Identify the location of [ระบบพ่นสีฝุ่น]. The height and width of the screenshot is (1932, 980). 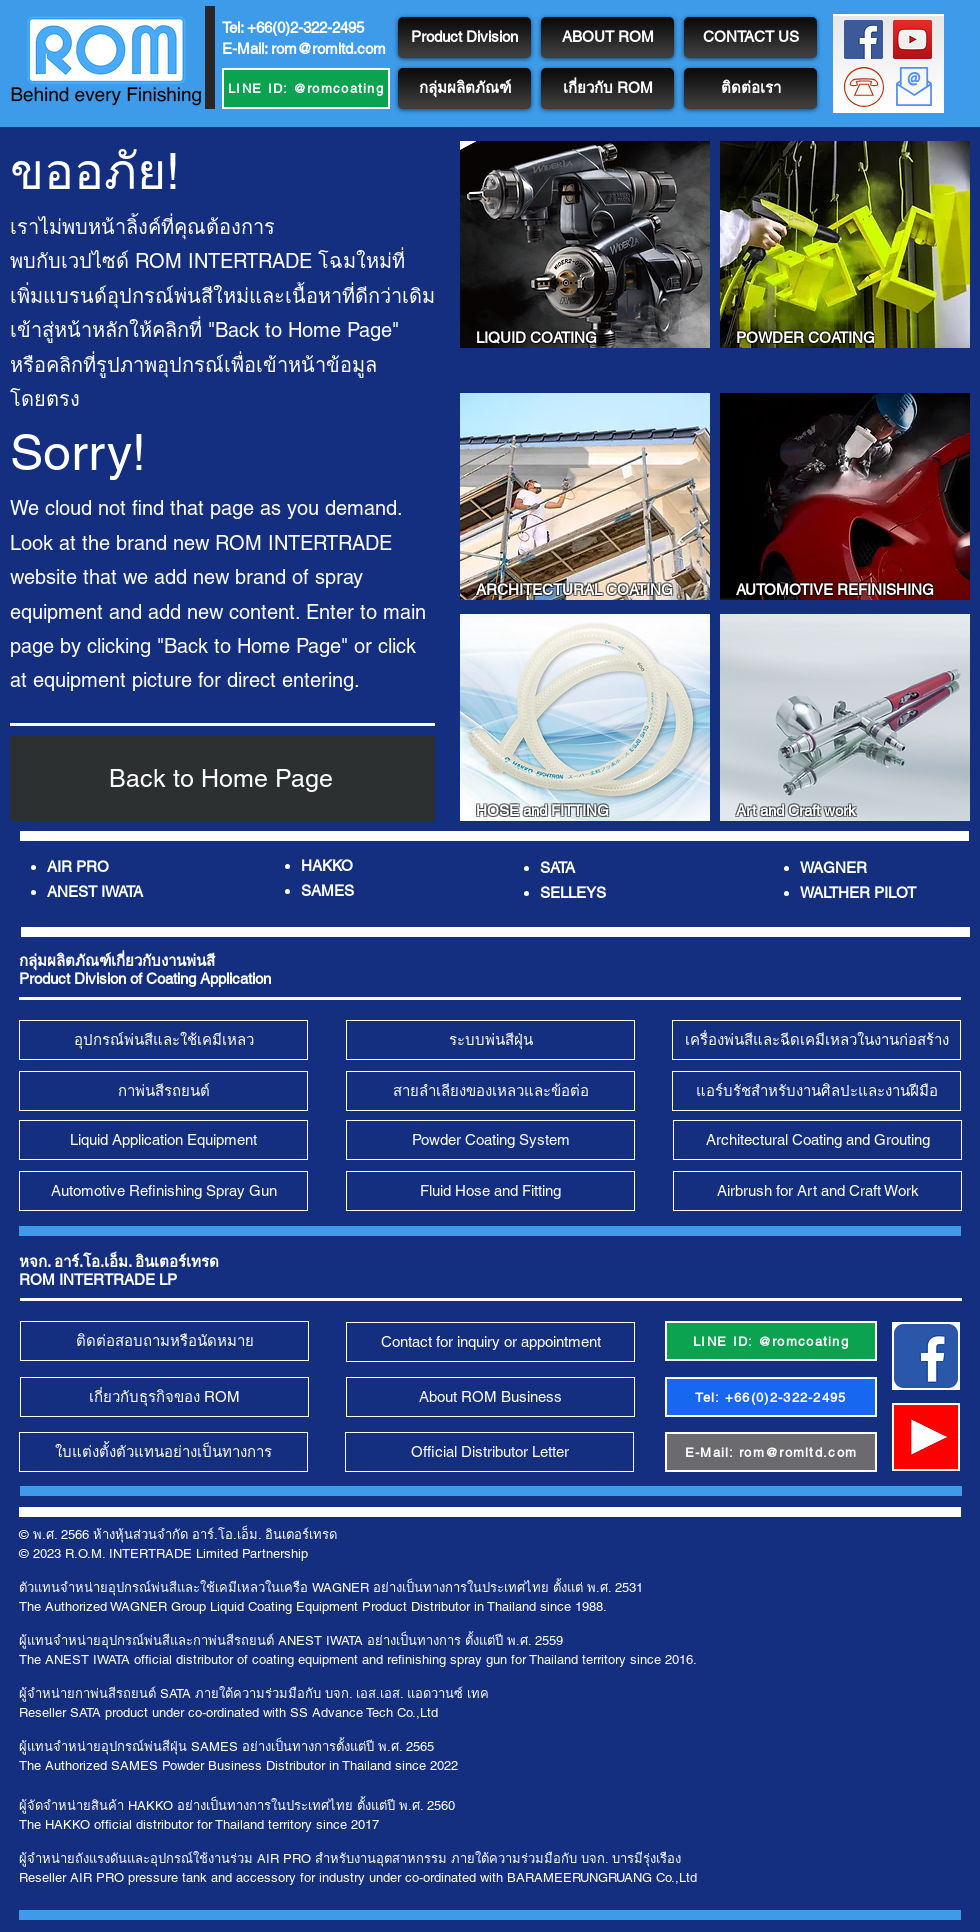
(490, 1040).